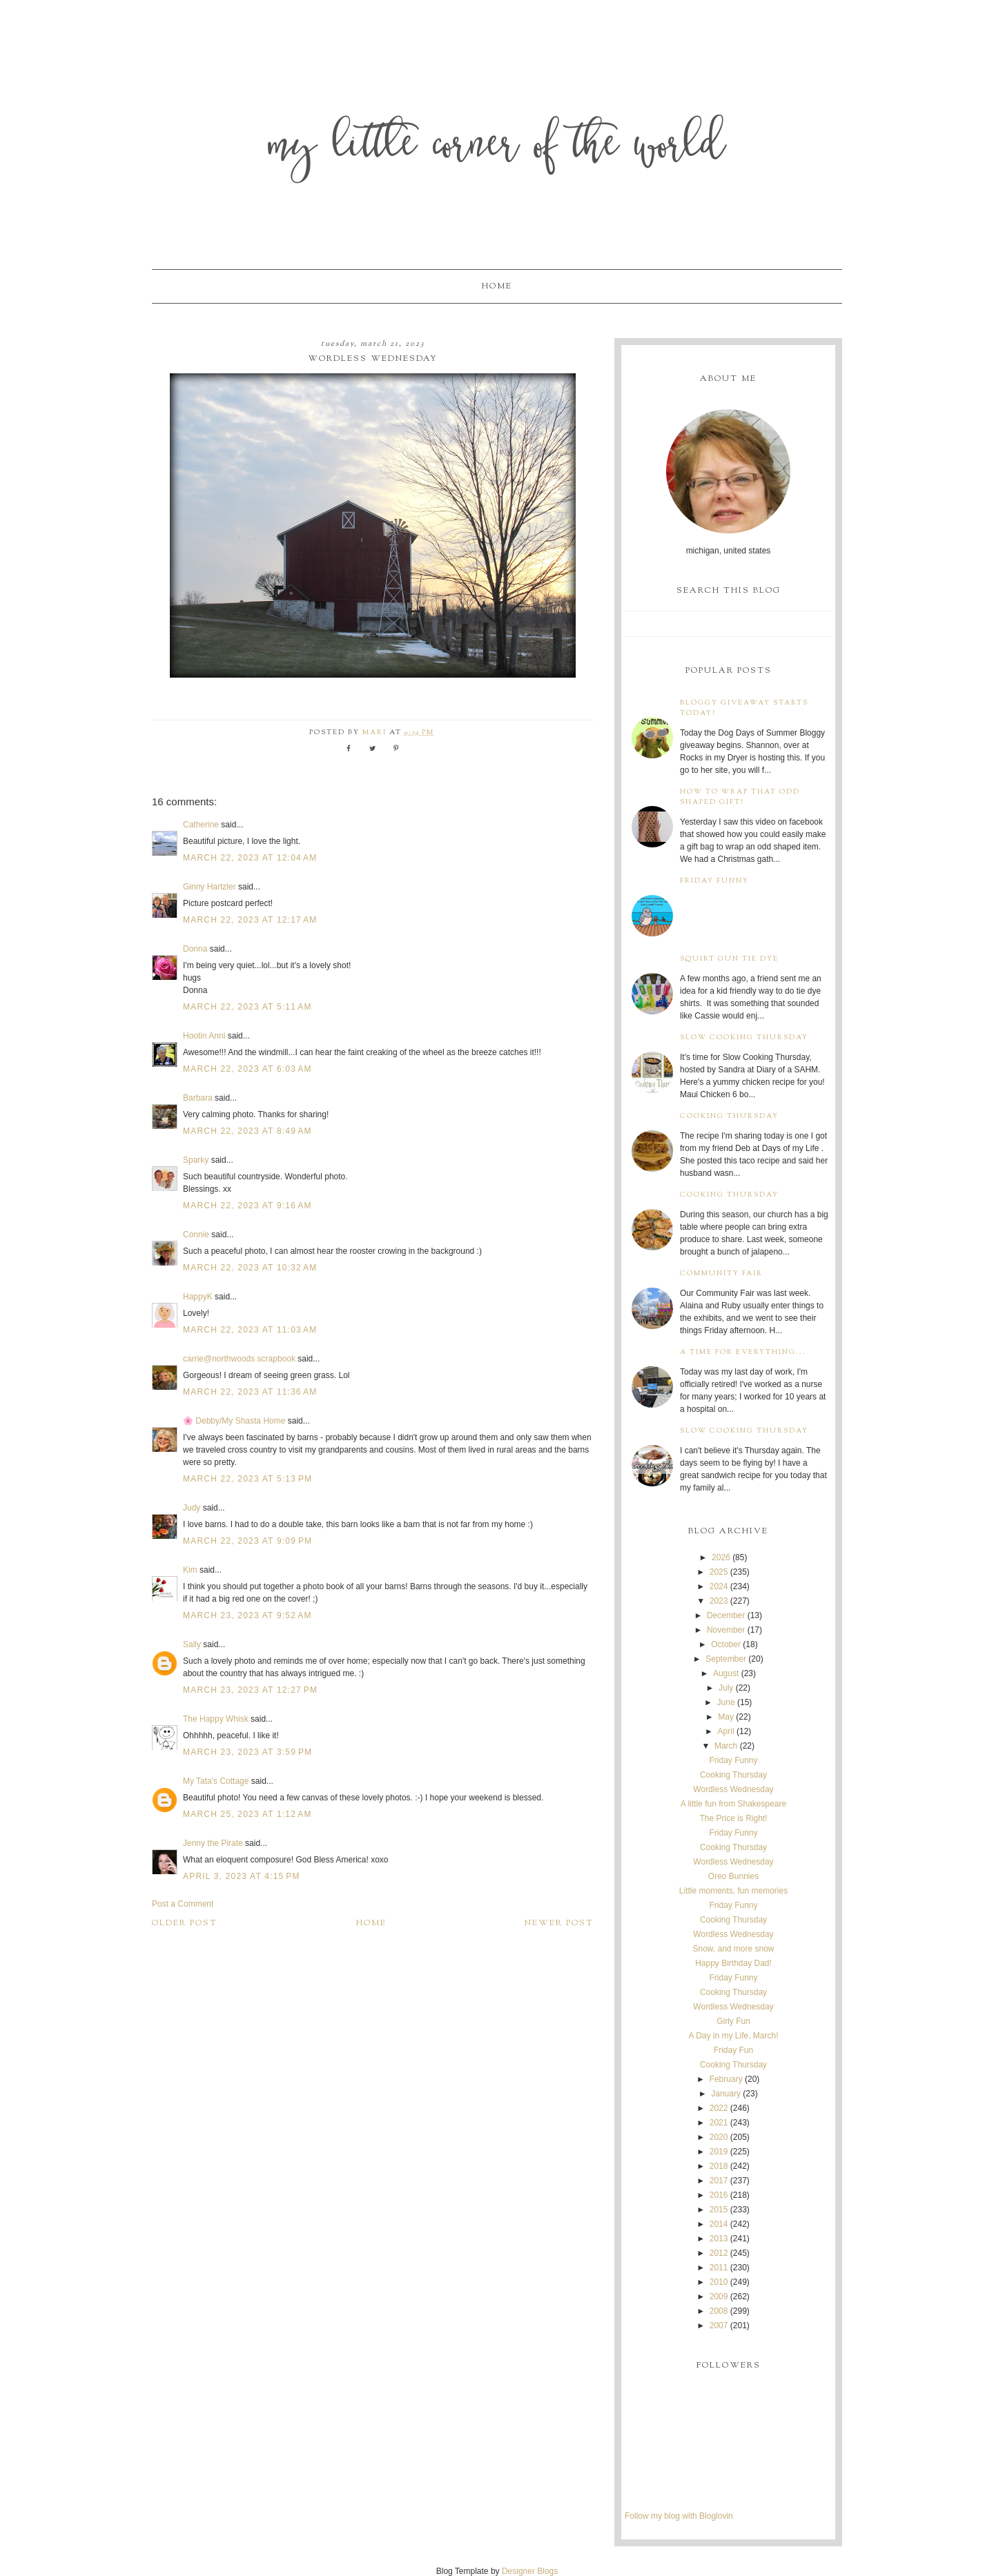 The image size is (994, 2576). What do you see at coordinates (729, 959) in the screenshot?
I see `Squirt Gun Tie Dye` at bounding box center [729, 959].